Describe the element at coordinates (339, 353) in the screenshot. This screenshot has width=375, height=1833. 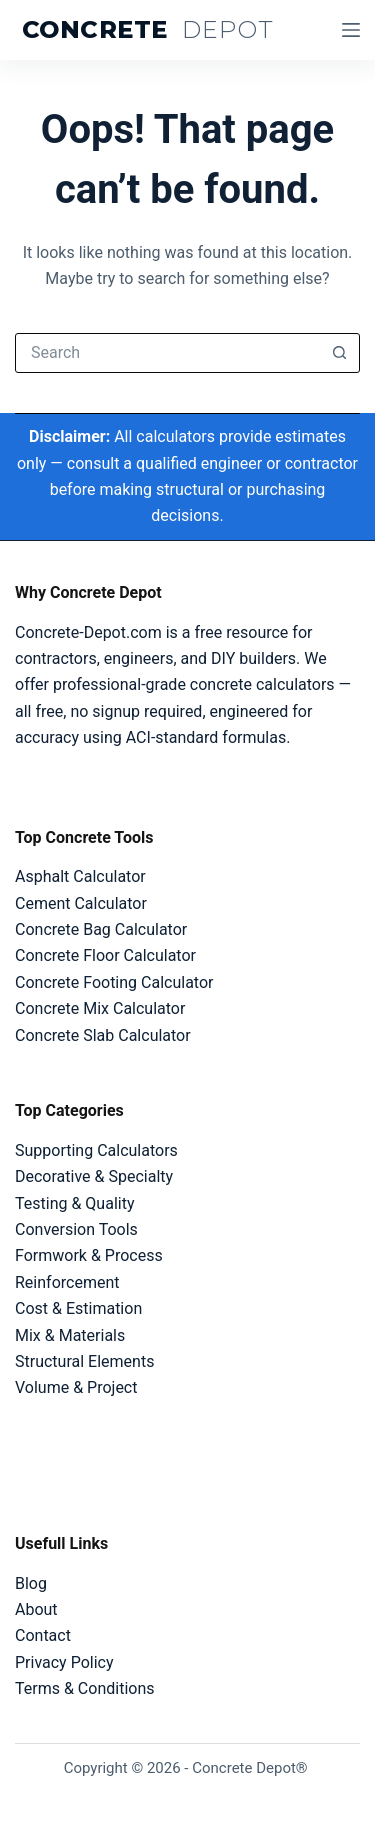
I see `[Search button]` at that location.